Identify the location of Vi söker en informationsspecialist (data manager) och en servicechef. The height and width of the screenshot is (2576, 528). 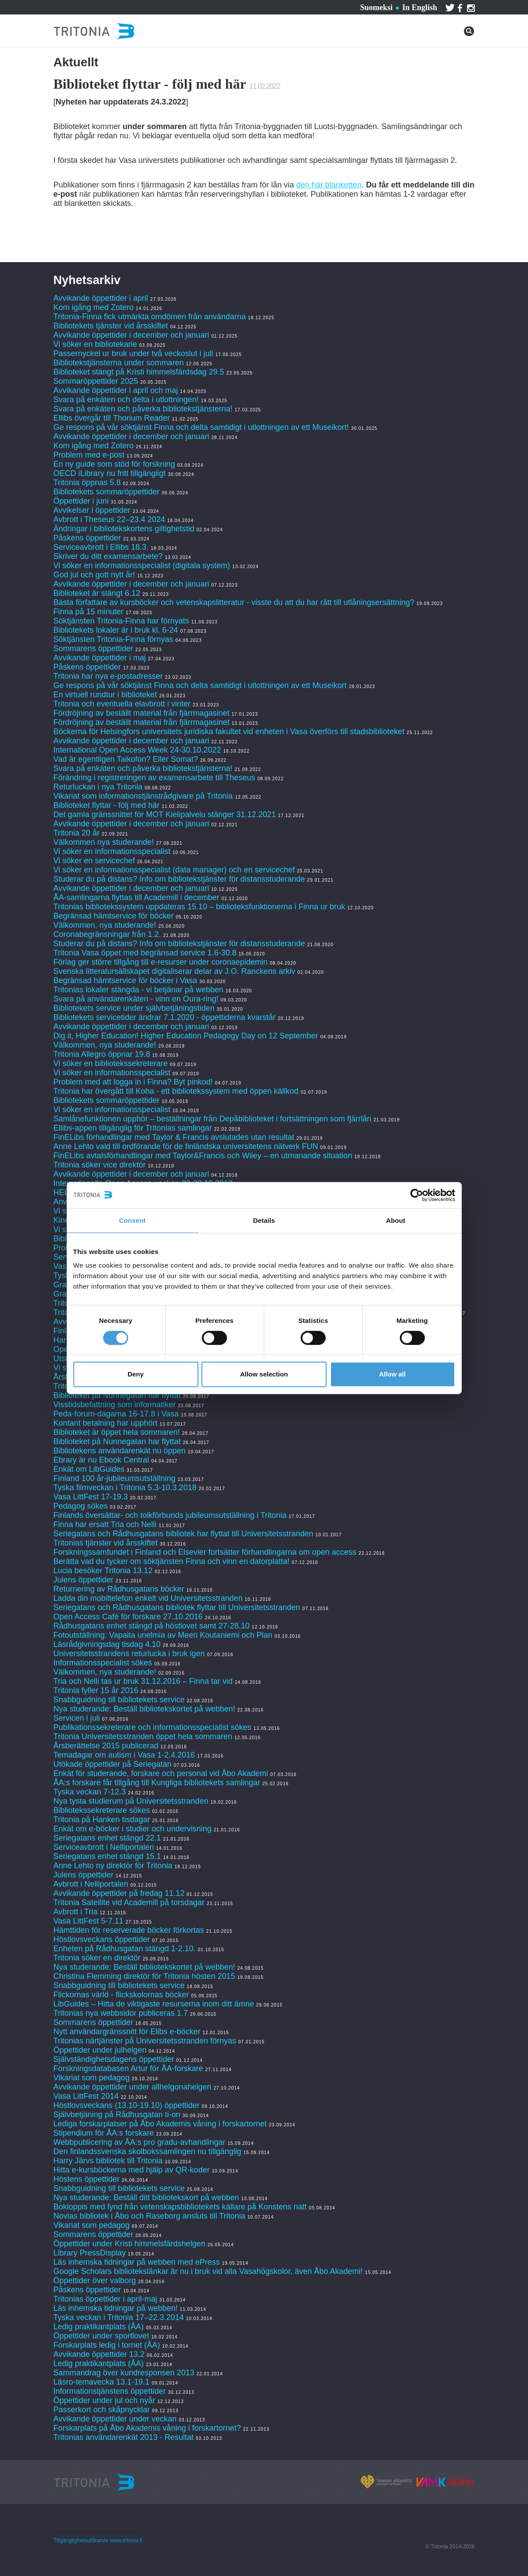
(174, 869).